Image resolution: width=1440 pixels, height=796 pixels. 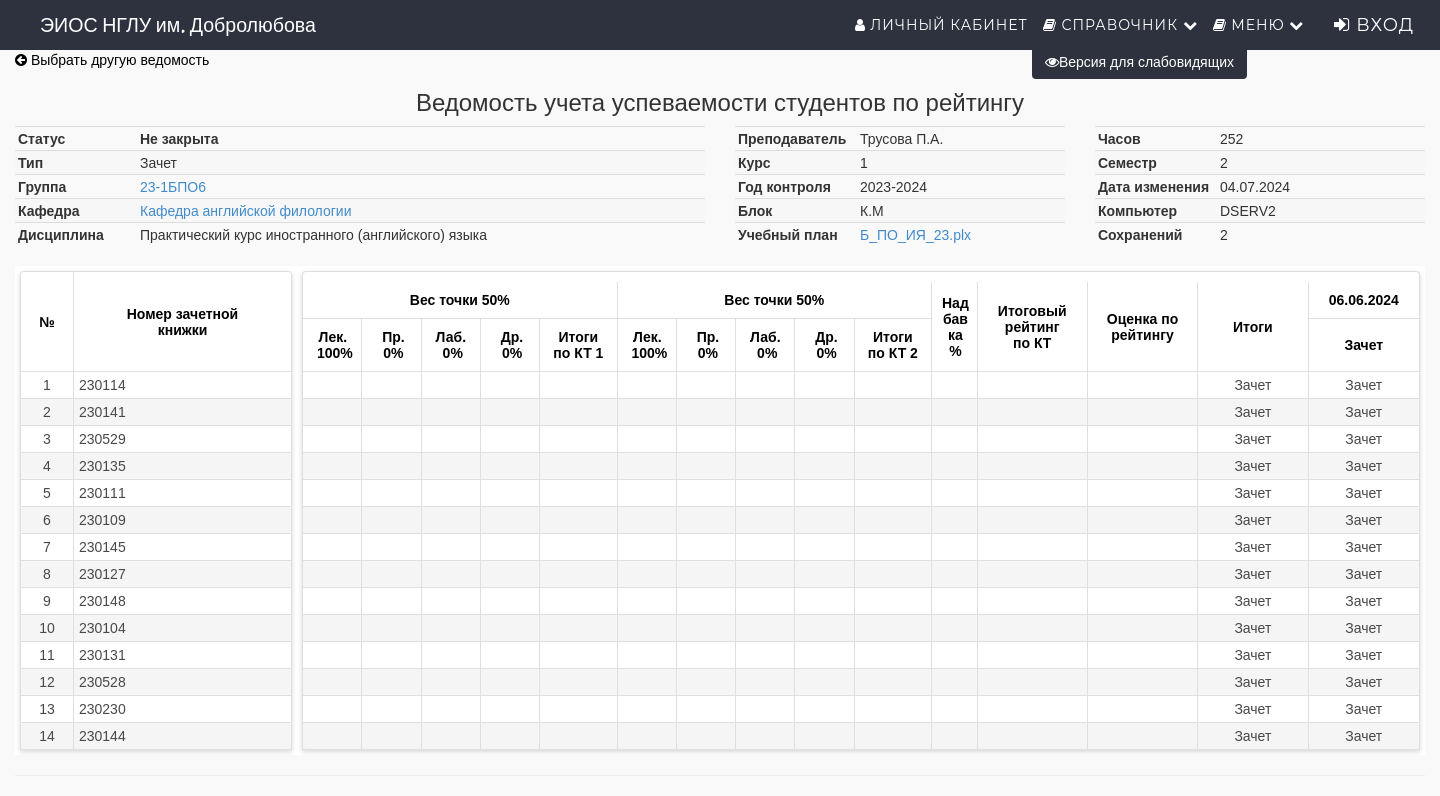 I want to click on Б_ПО_ИЯ_23.plx, so click(x=915, y=235).